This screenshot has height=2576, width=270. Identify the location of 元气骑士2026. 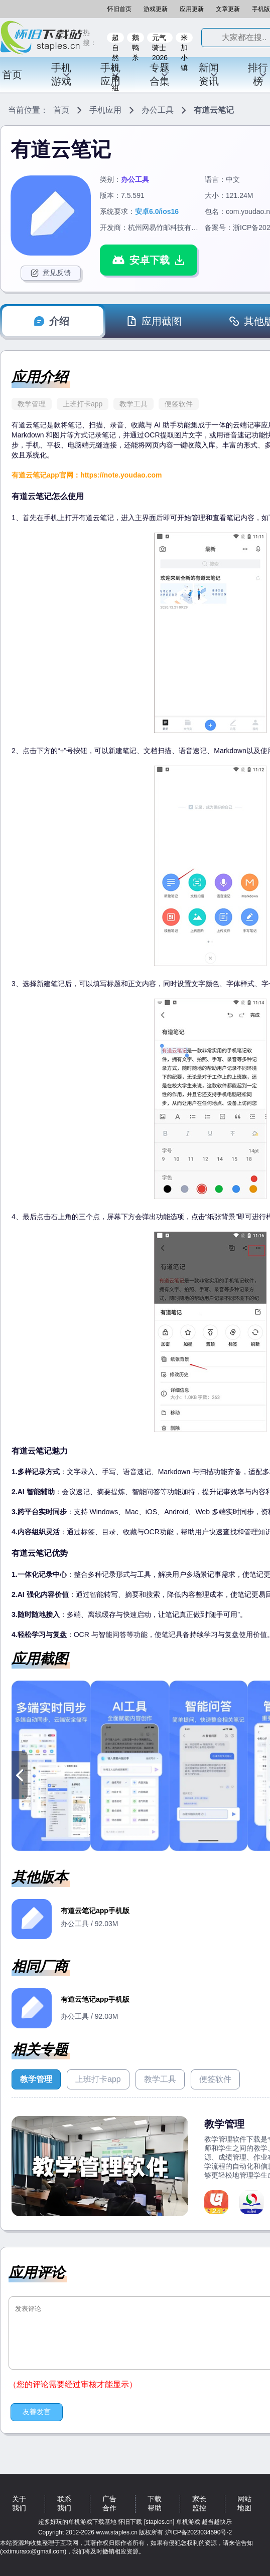
(160, 38).